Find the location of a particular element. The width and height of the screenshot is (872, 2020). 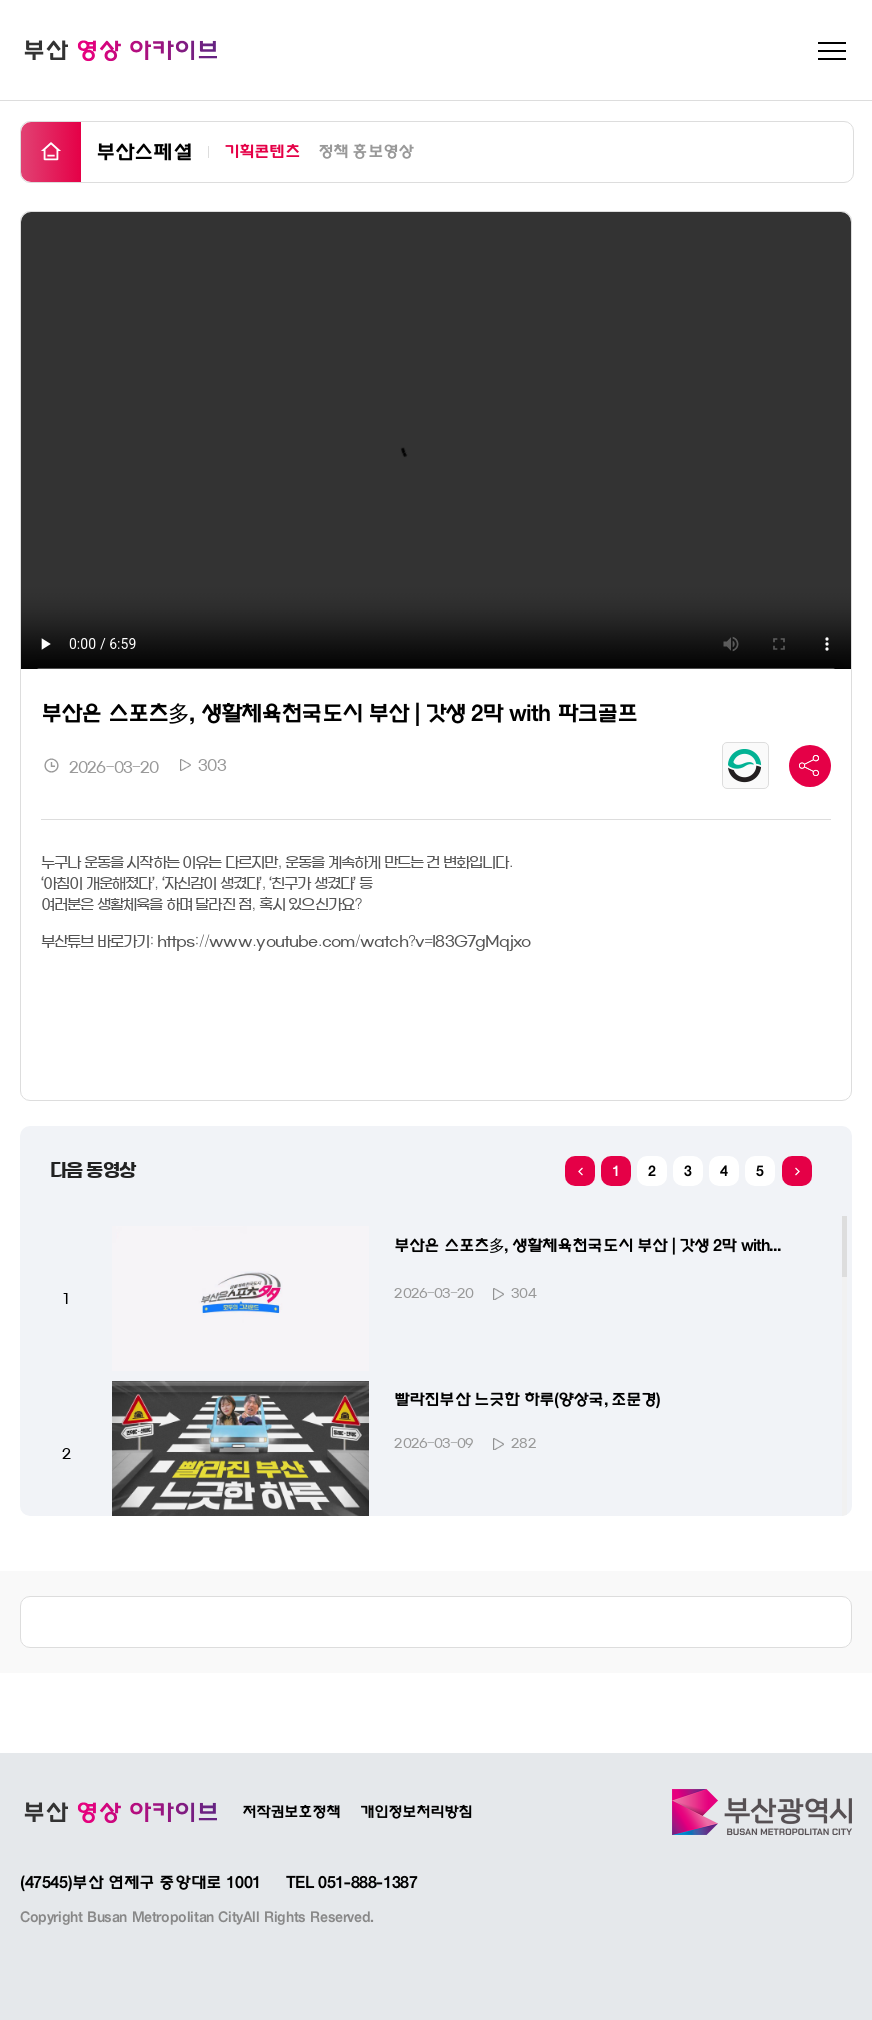

정책 홍보영상 is located at coordinates (365, 151).